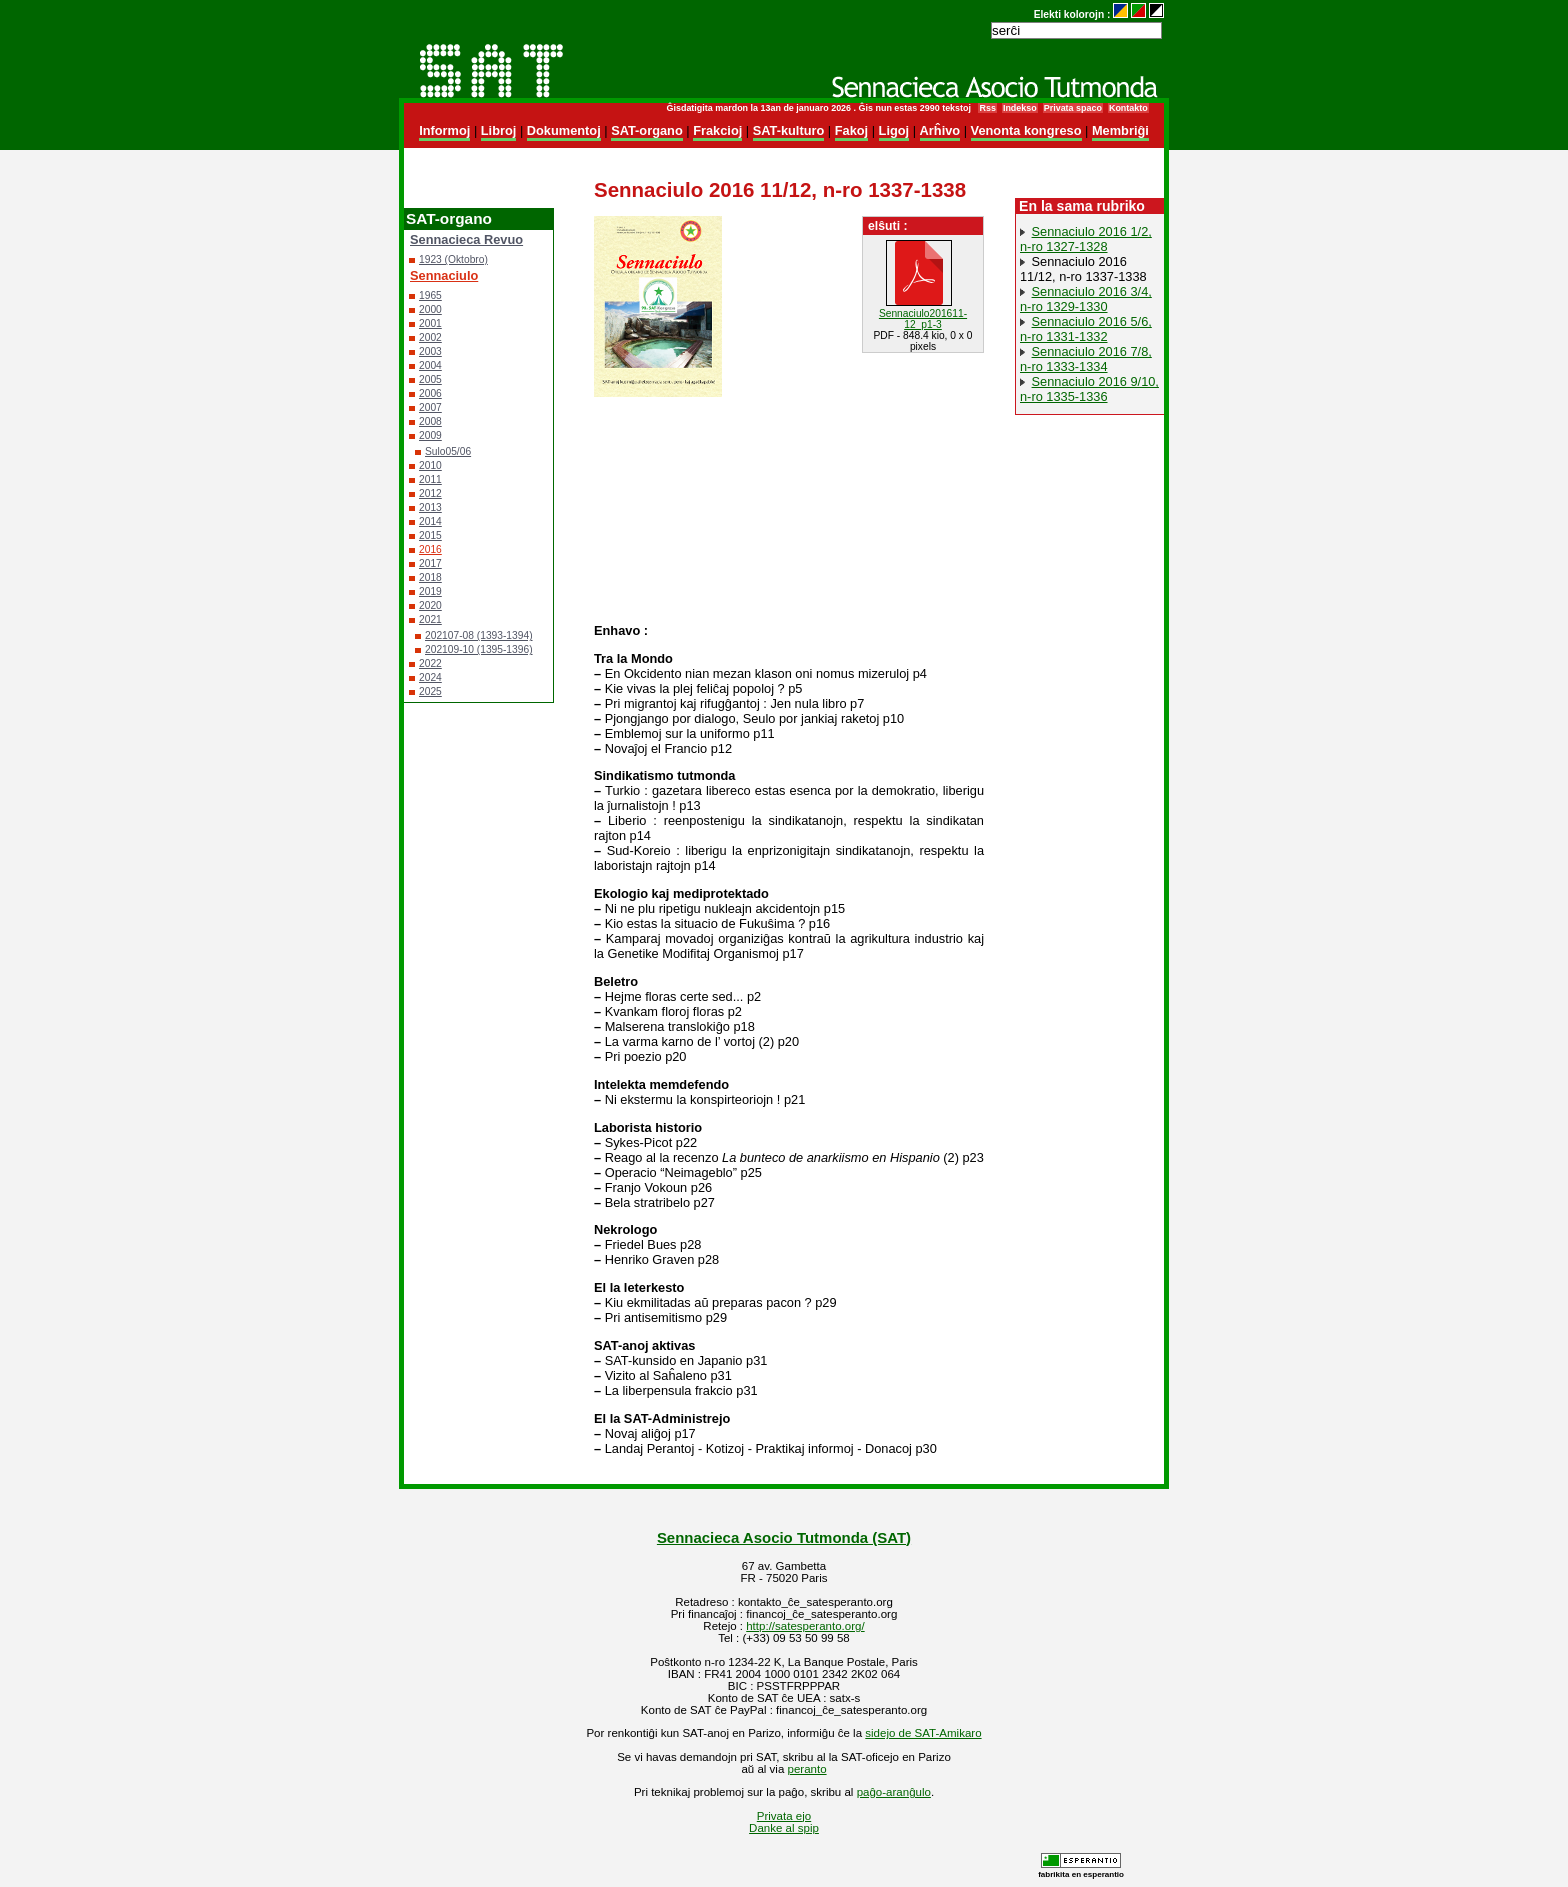 The height and width of the screenshot is (1887, 1568). What do you see at coordinates (987, 108) in the screenshot?
I see `Rss` at bounding box center [987, 108].